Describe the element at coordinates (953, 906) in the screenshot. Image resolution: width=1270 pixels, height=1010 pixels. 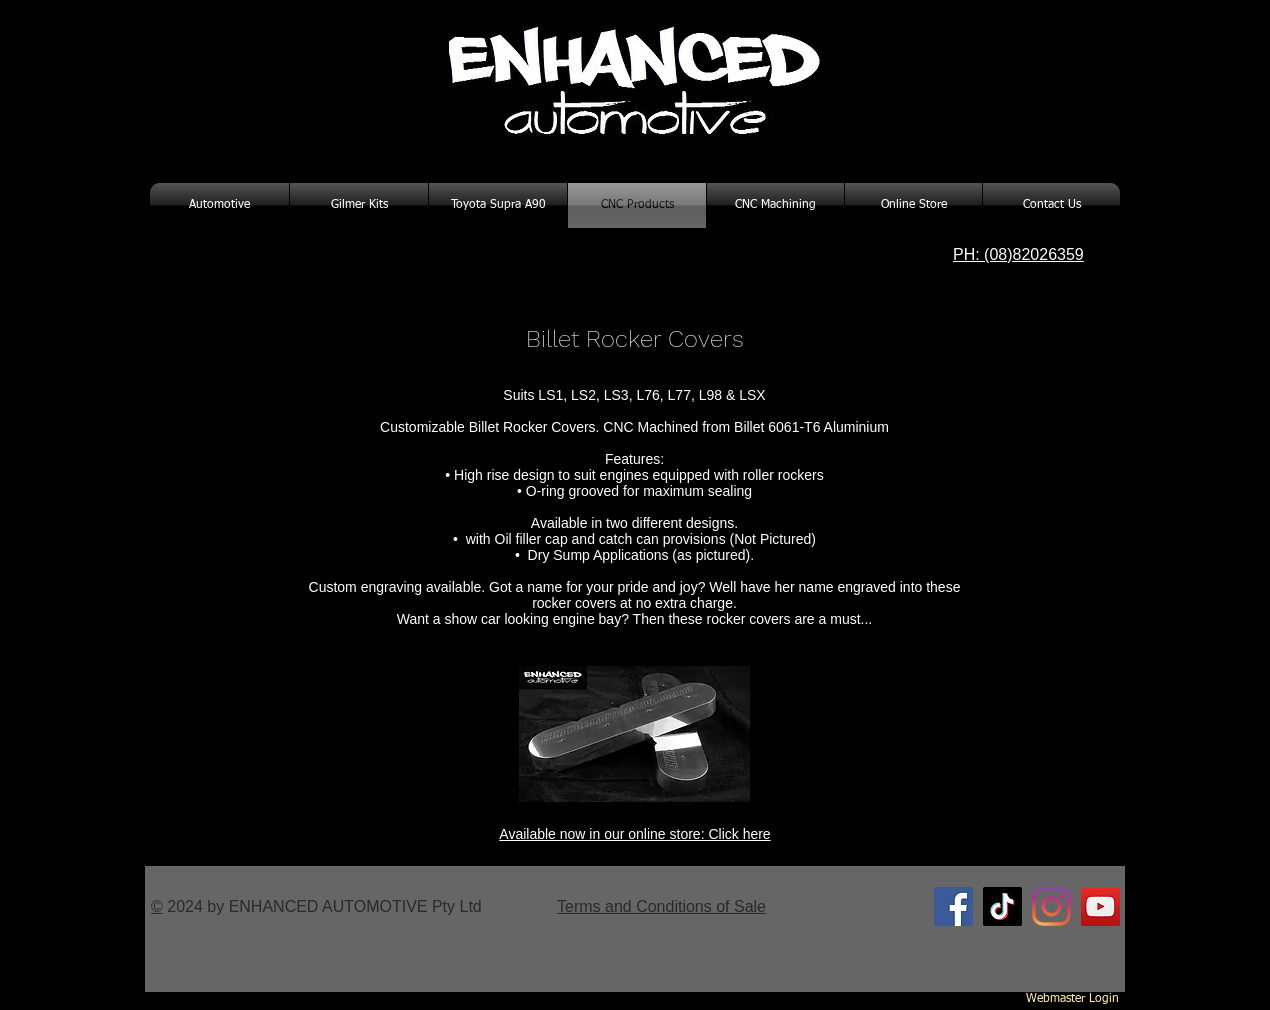
I see `[Facebook Social Icon]` at that location.